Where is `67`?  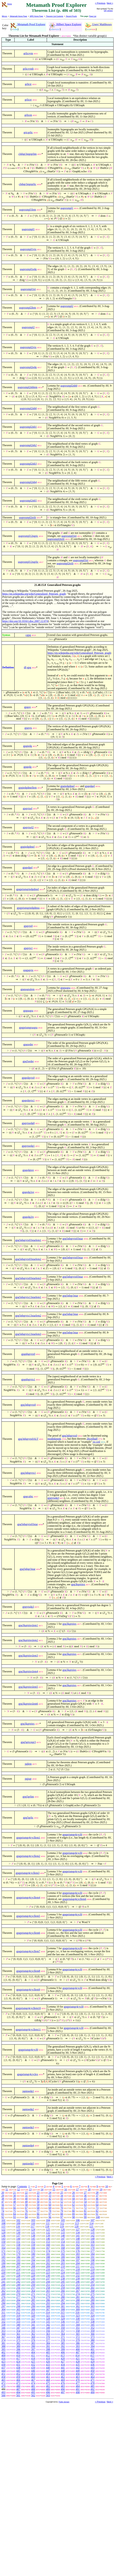 67 is located at coordinates (26, 2207).